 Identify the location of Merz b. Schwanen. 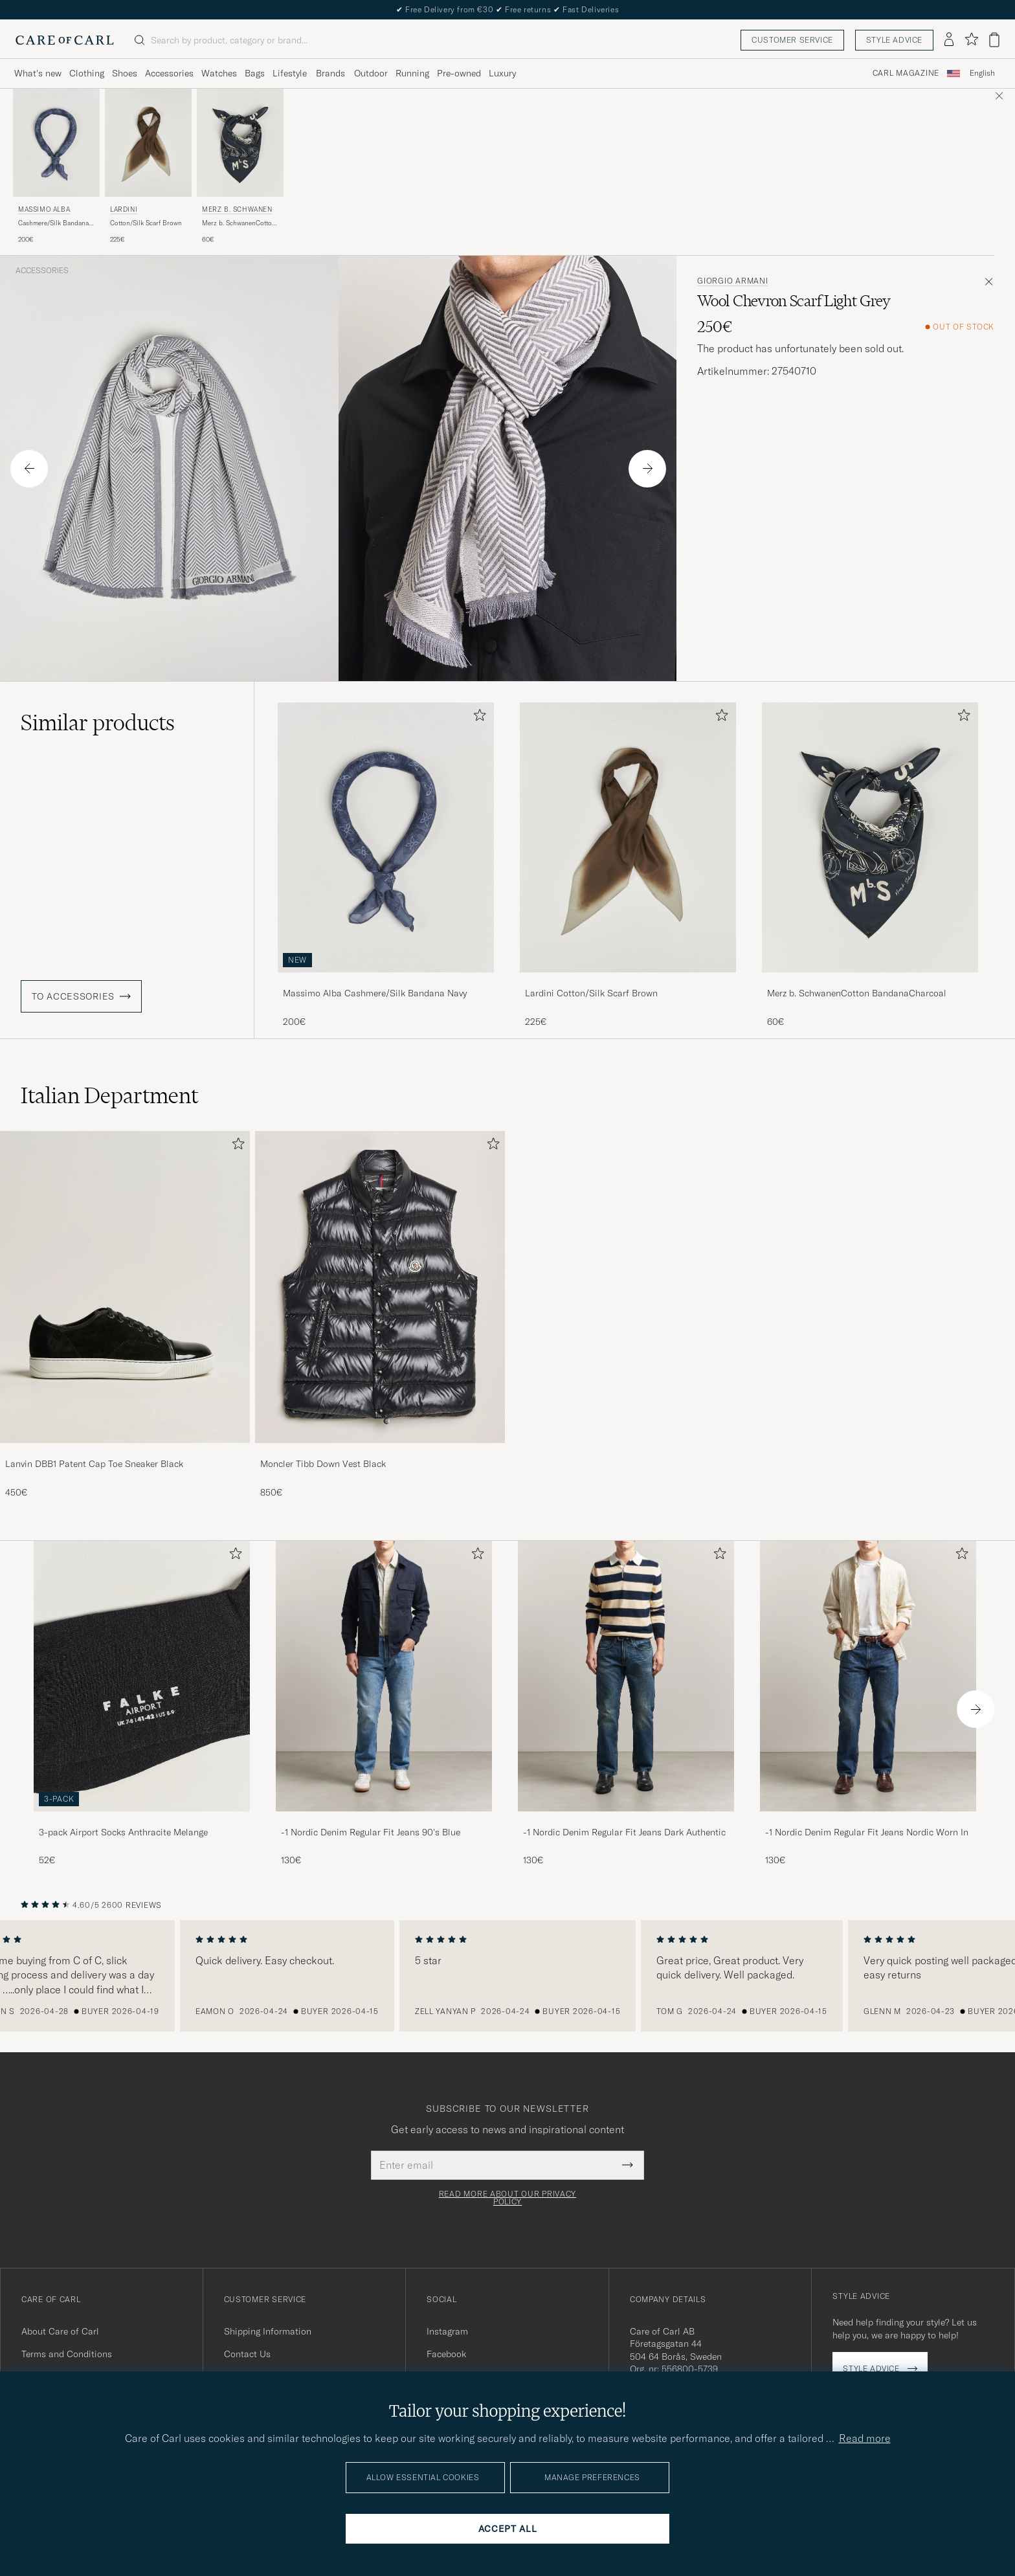
(237, 209).